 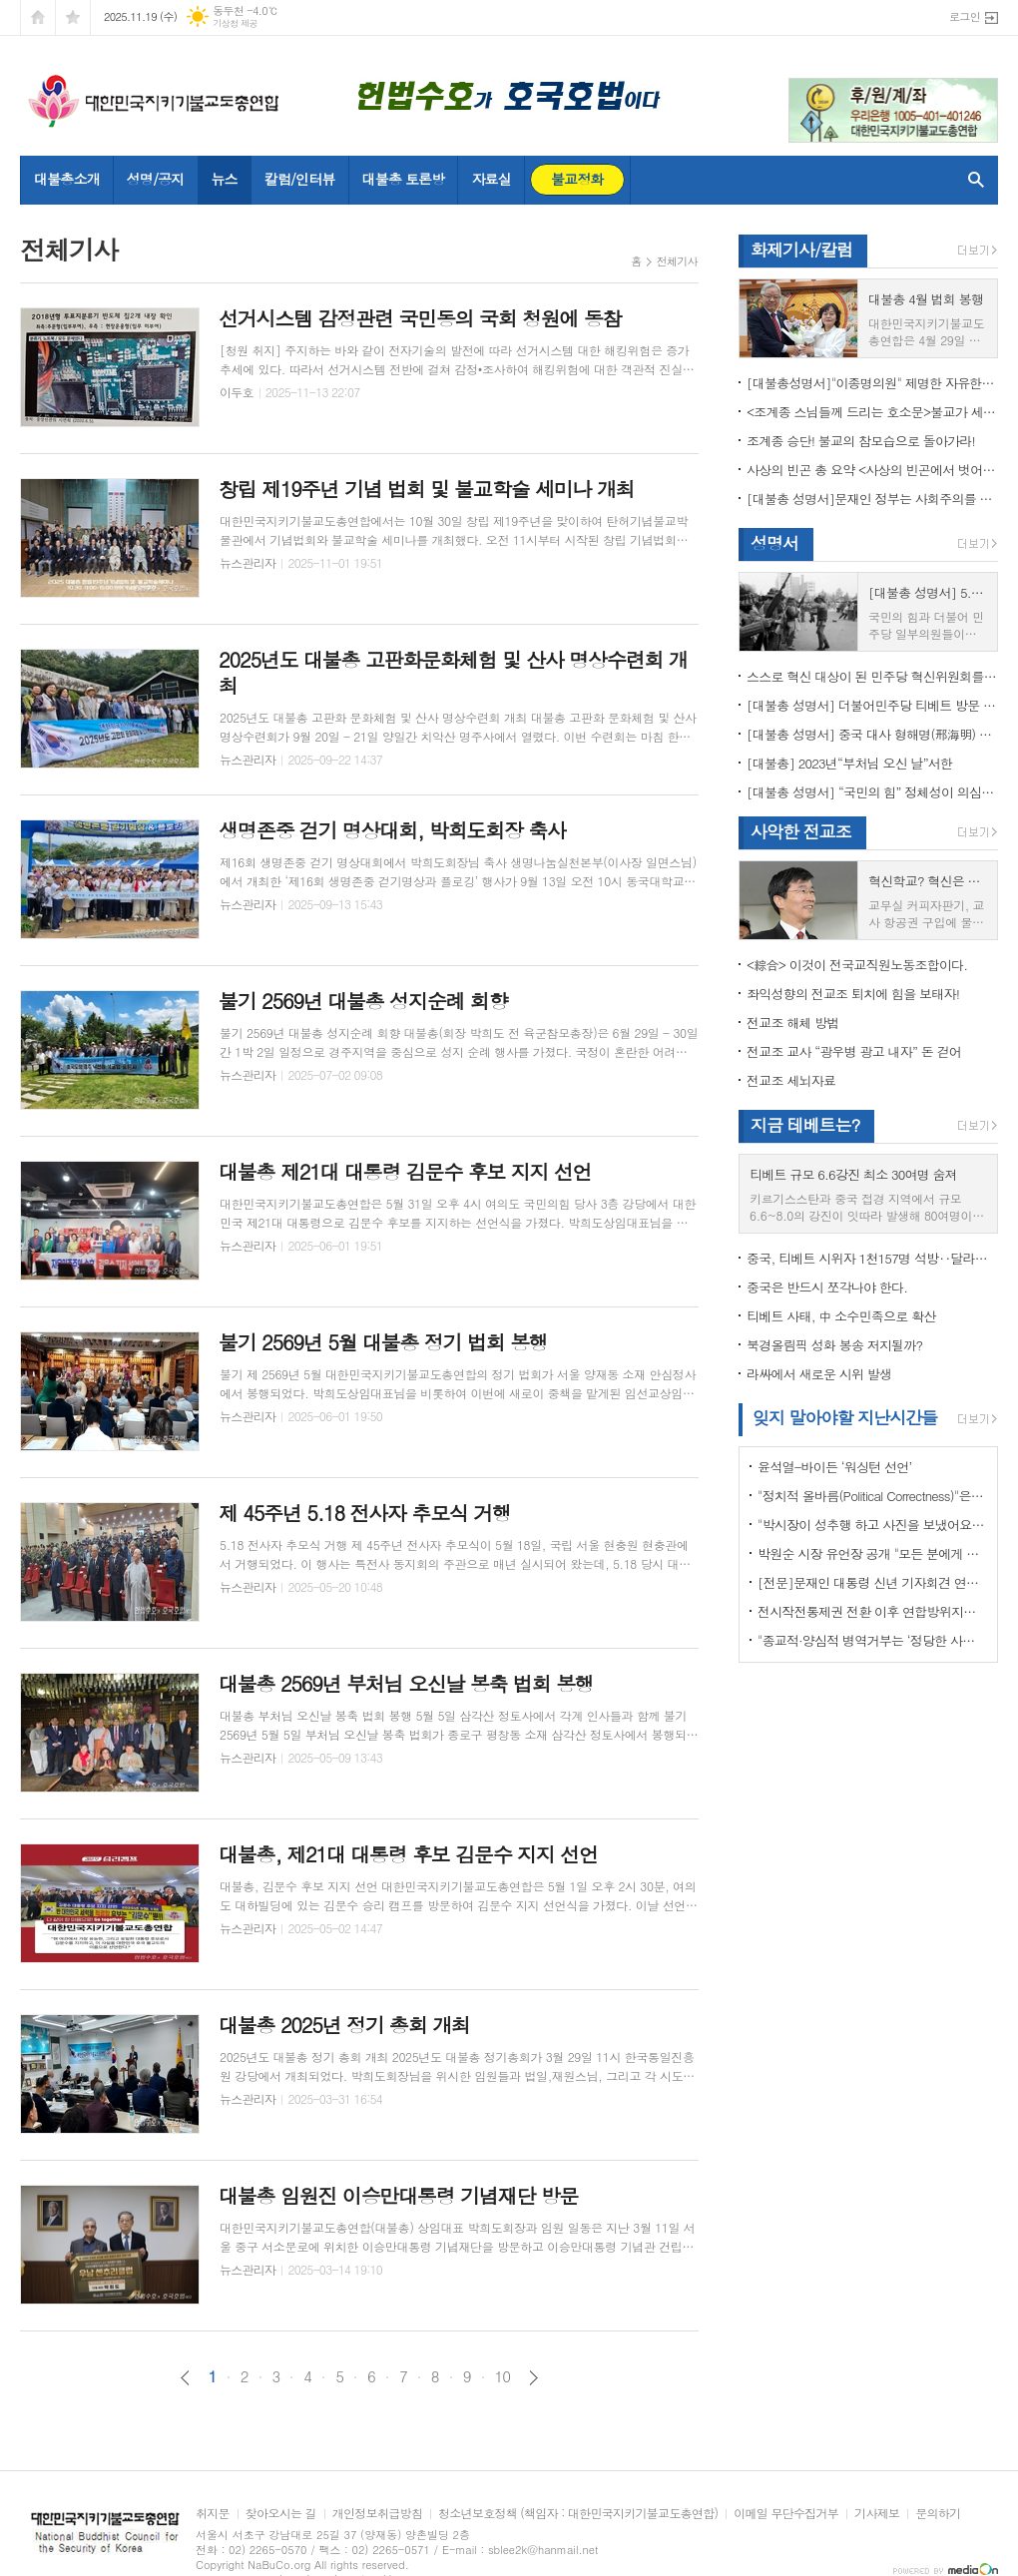 What do you see at coordinates (853, 993) in the screenshot?
I see `좌익성향의 전교조 퇴치에 힘을 보태자!` at bounding box center [853, 993].